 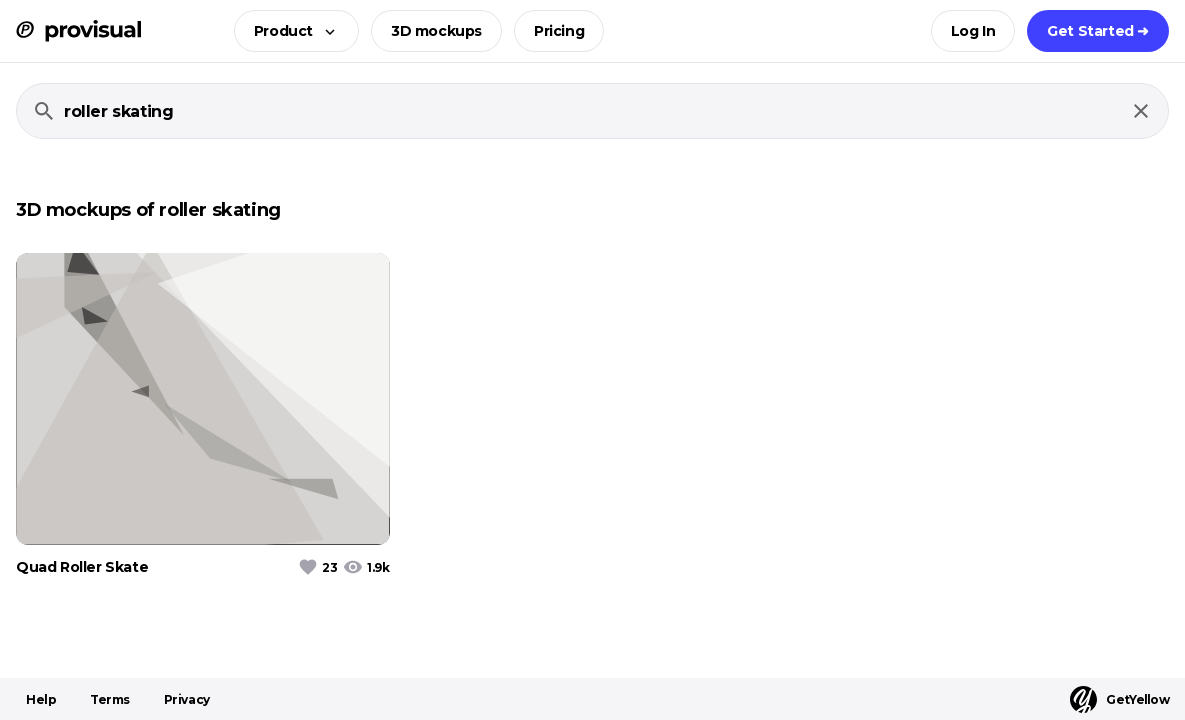 I want to click on Privacy, so click(x=187, y=699).